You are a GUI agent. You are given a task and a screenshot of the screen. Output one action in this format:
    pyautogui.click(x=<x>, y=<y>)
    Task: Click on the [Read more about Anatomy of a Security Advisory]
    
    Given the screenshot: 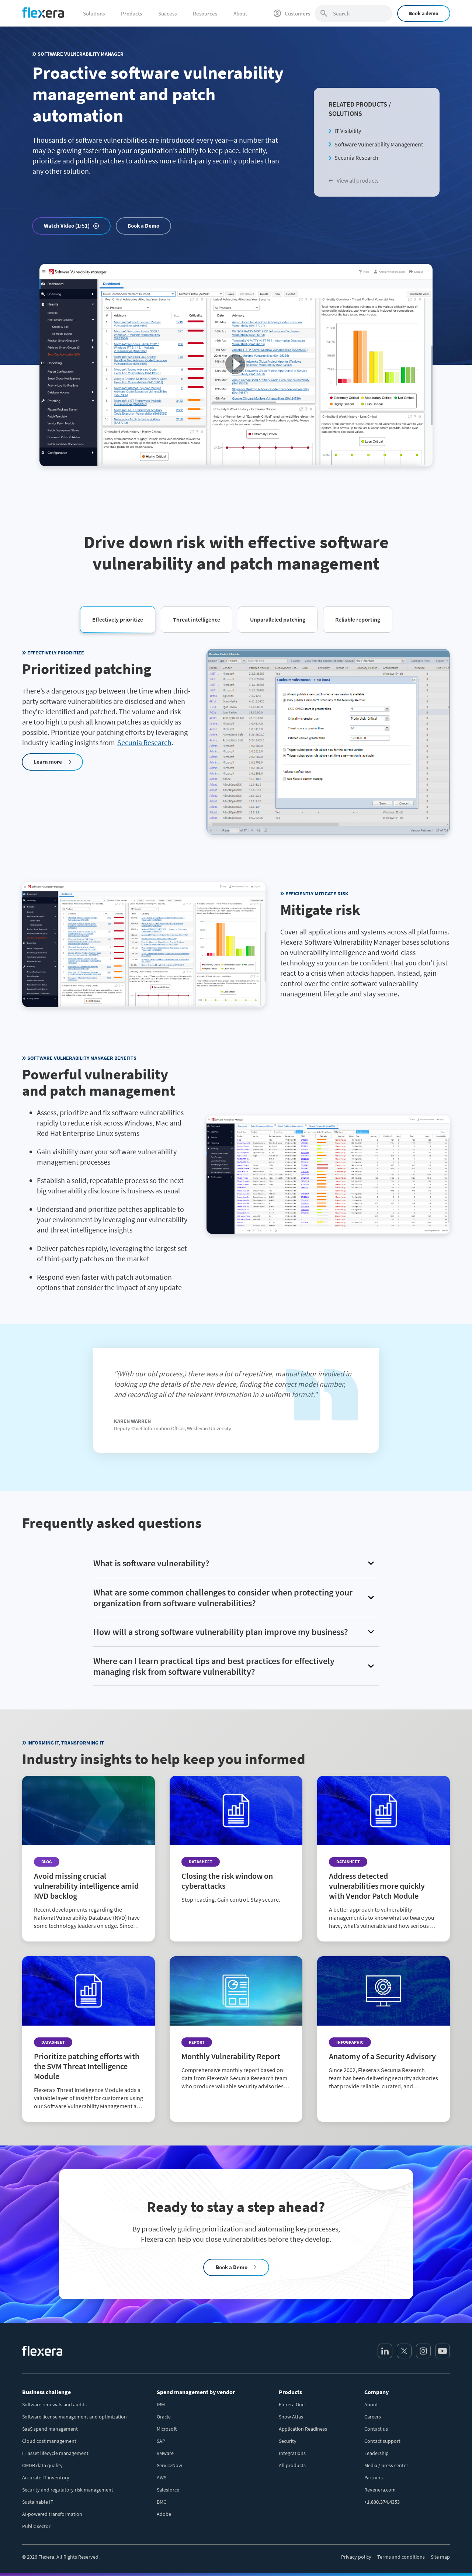 What is the action you would take?
    pyautogui.click(x=383, y=2029)
    